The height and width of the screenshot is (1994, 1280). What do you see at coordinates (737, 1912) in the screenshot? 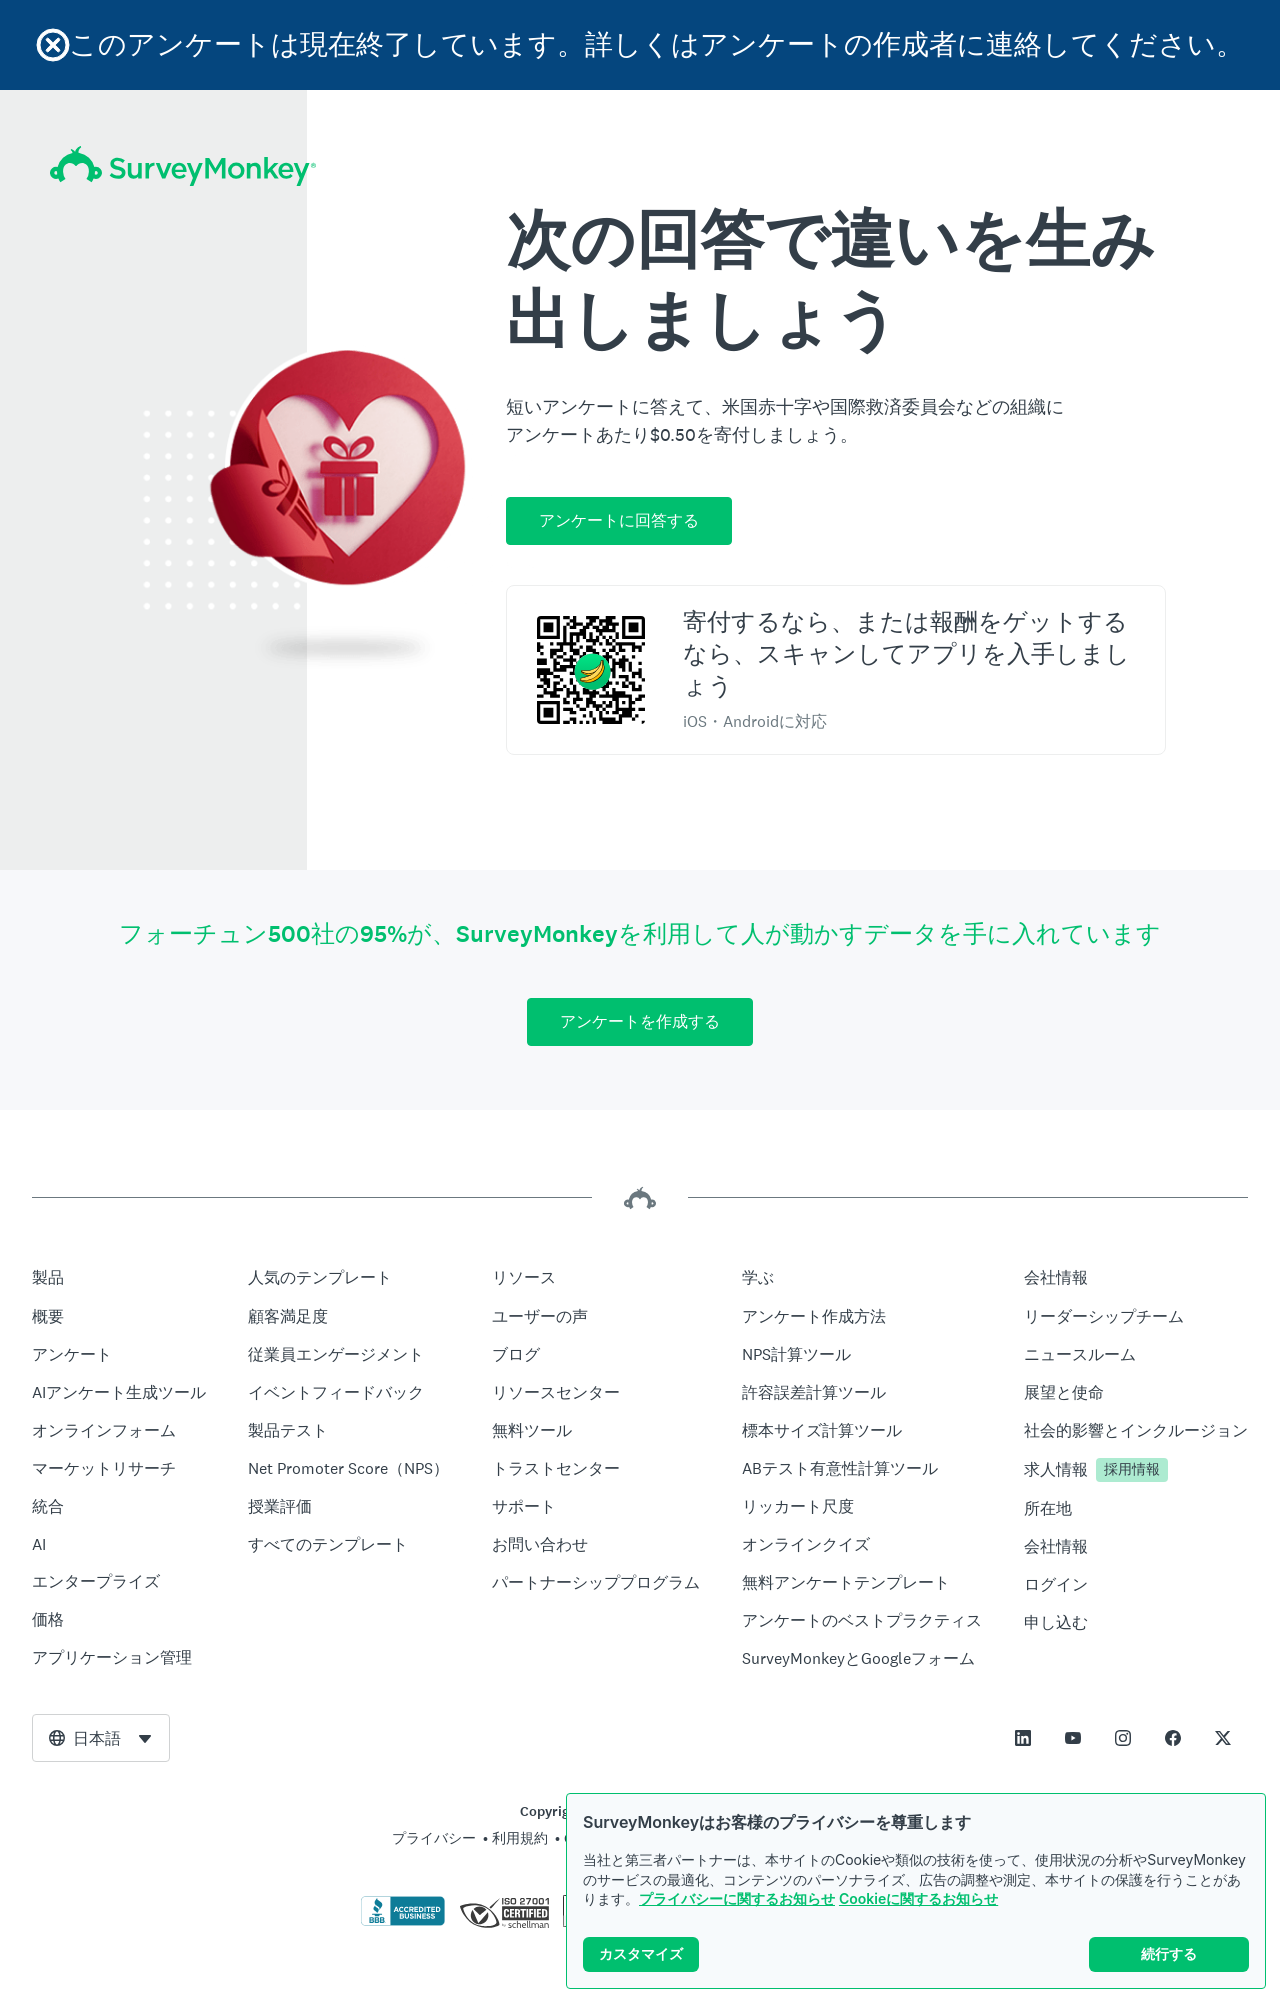
I see `プライバシーに関するお知らせ` at bounding box center [737, 1912].